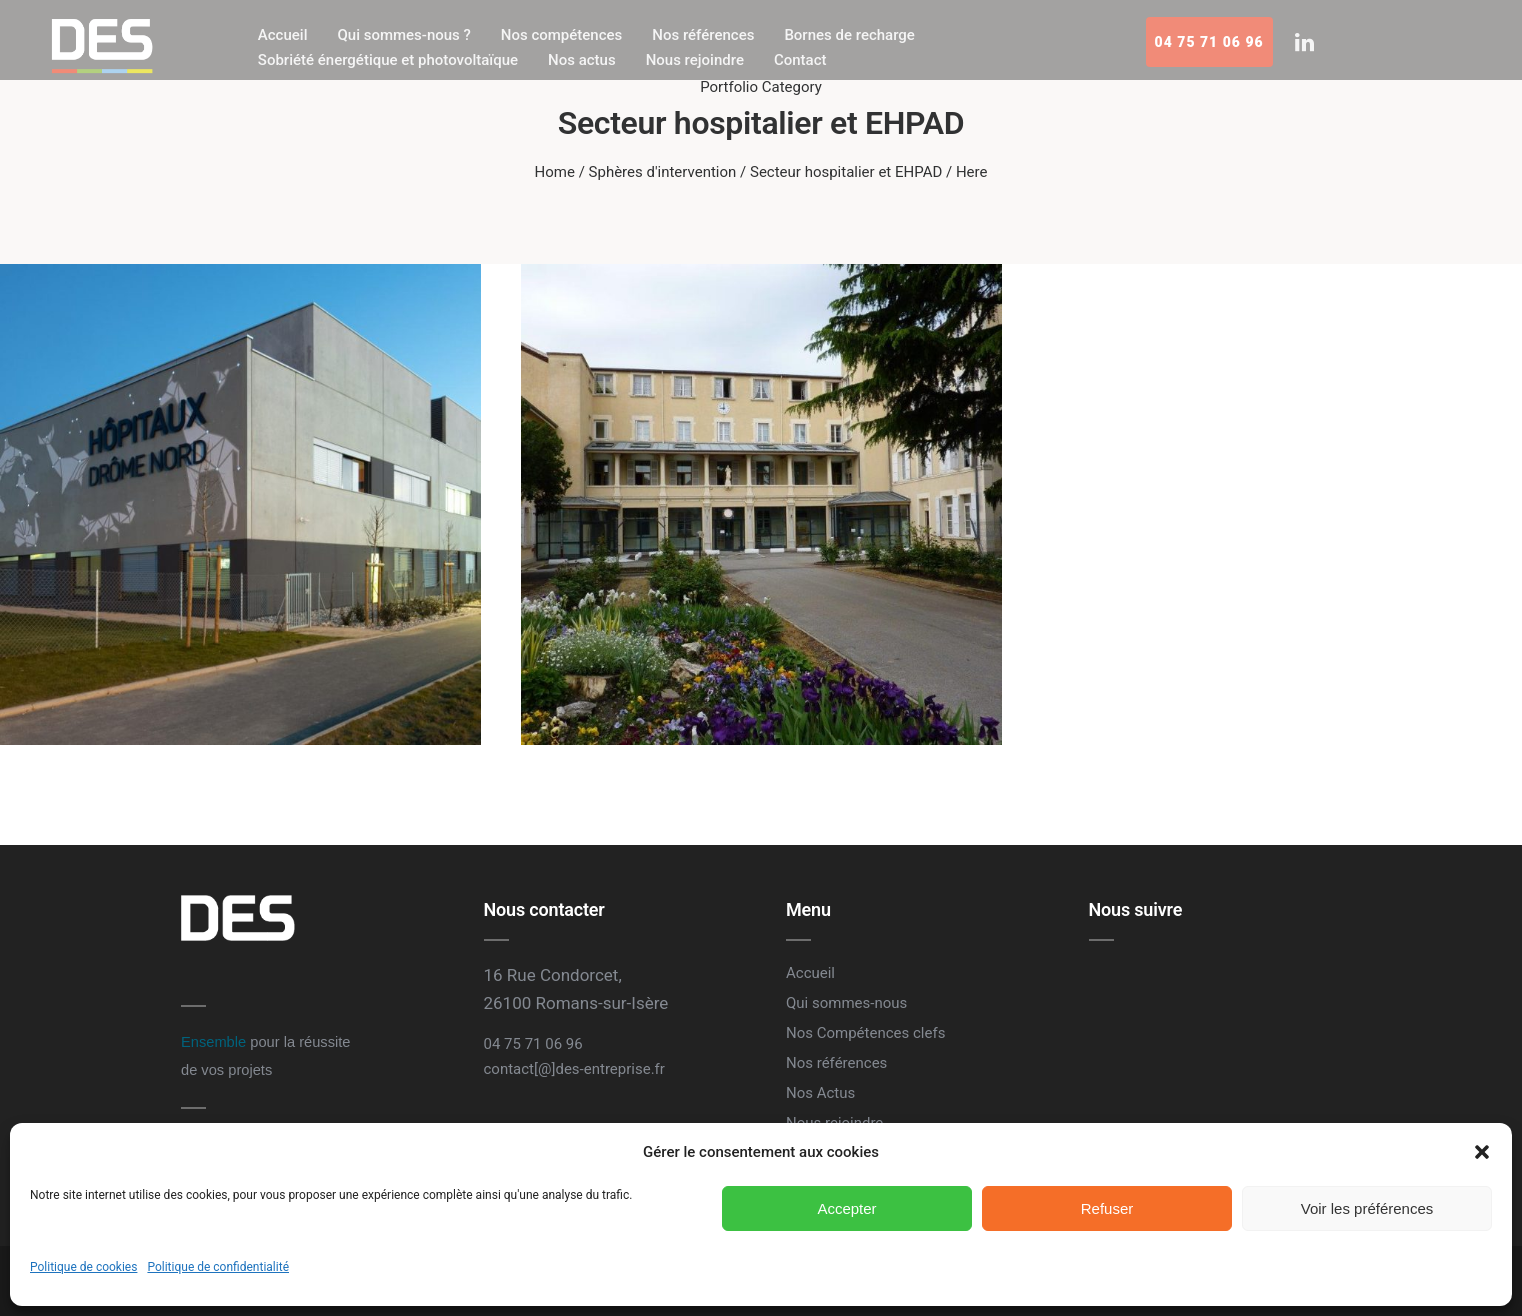 The image size is (1522, 1316). What do you see at coordinates (800, 60) in the screenshot?
I see `Contact` at bounding box center [800, 60].